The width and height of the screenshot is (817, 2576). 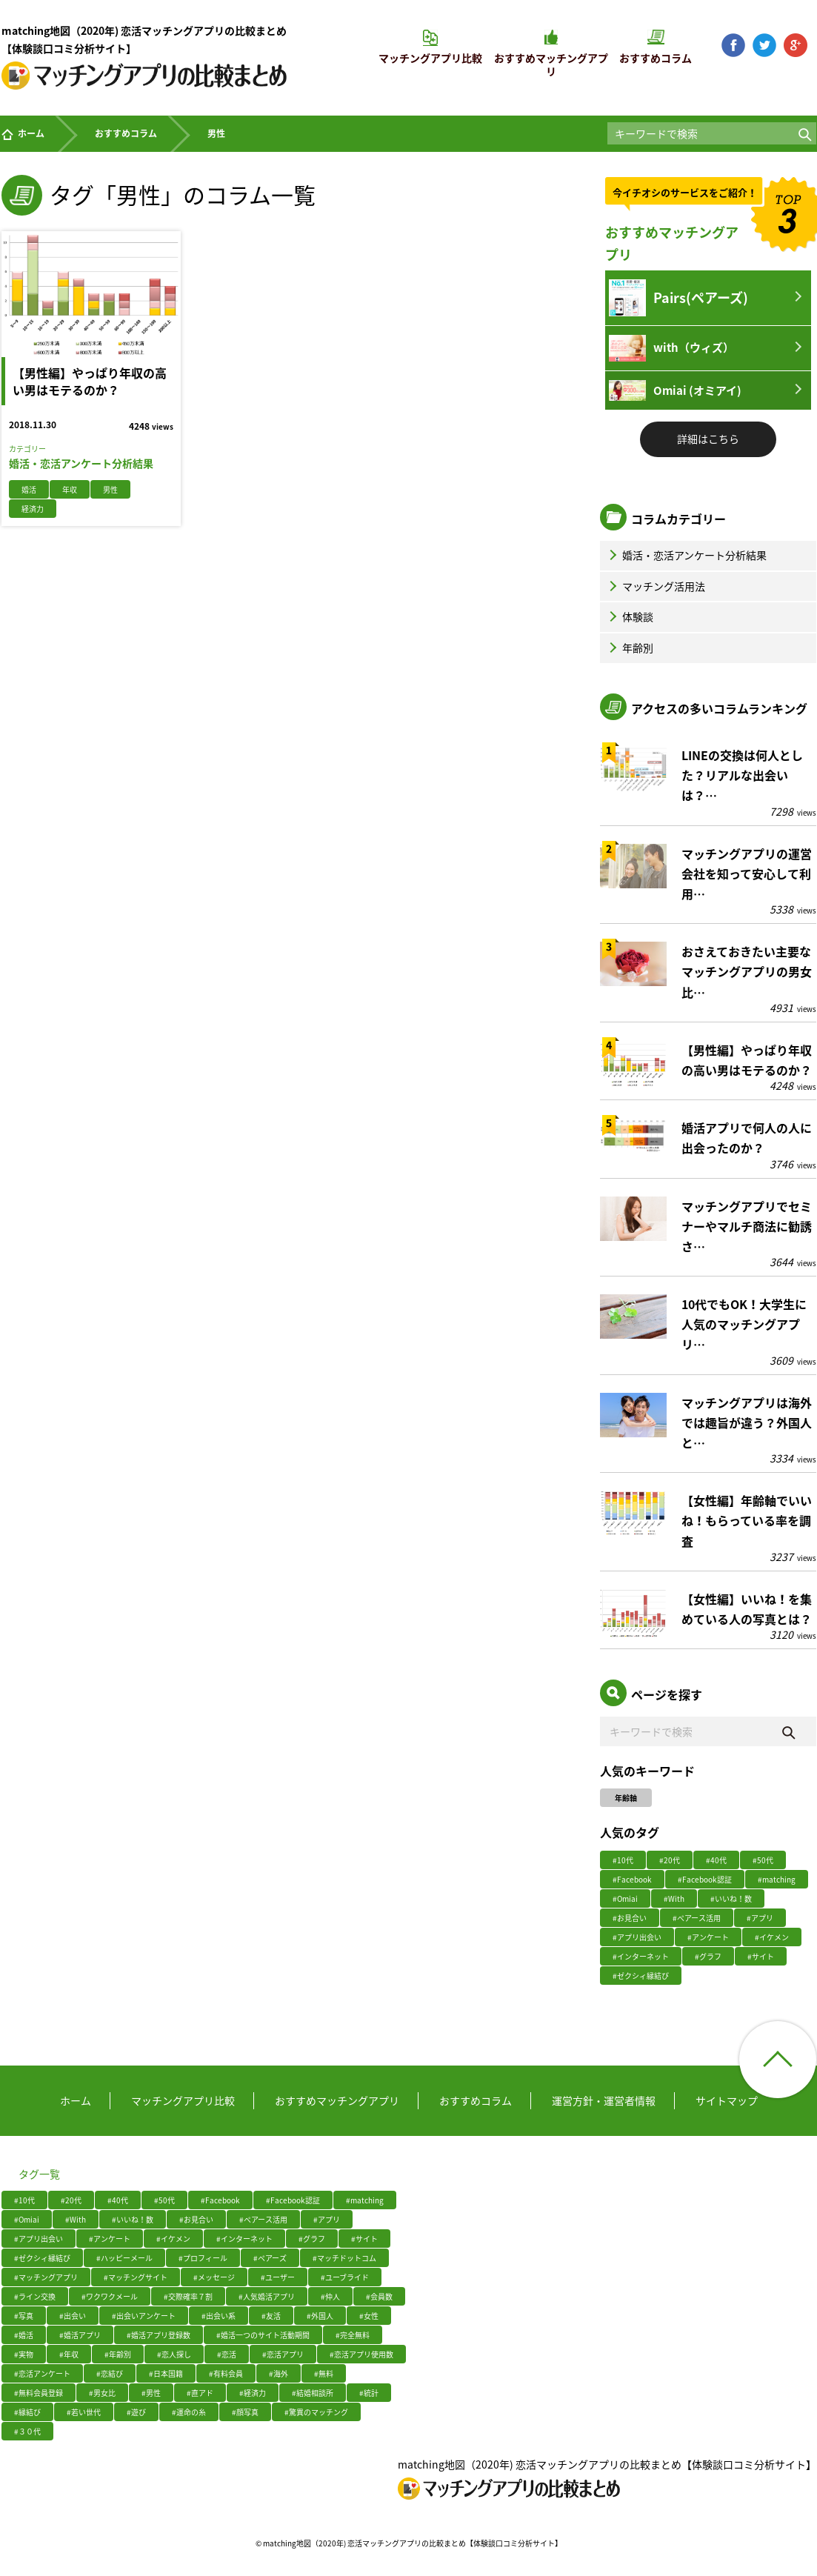 What do you see at coordinates (23, 2315) in the screenshot?
I see `#写真` at bounding box center [23, 2315].